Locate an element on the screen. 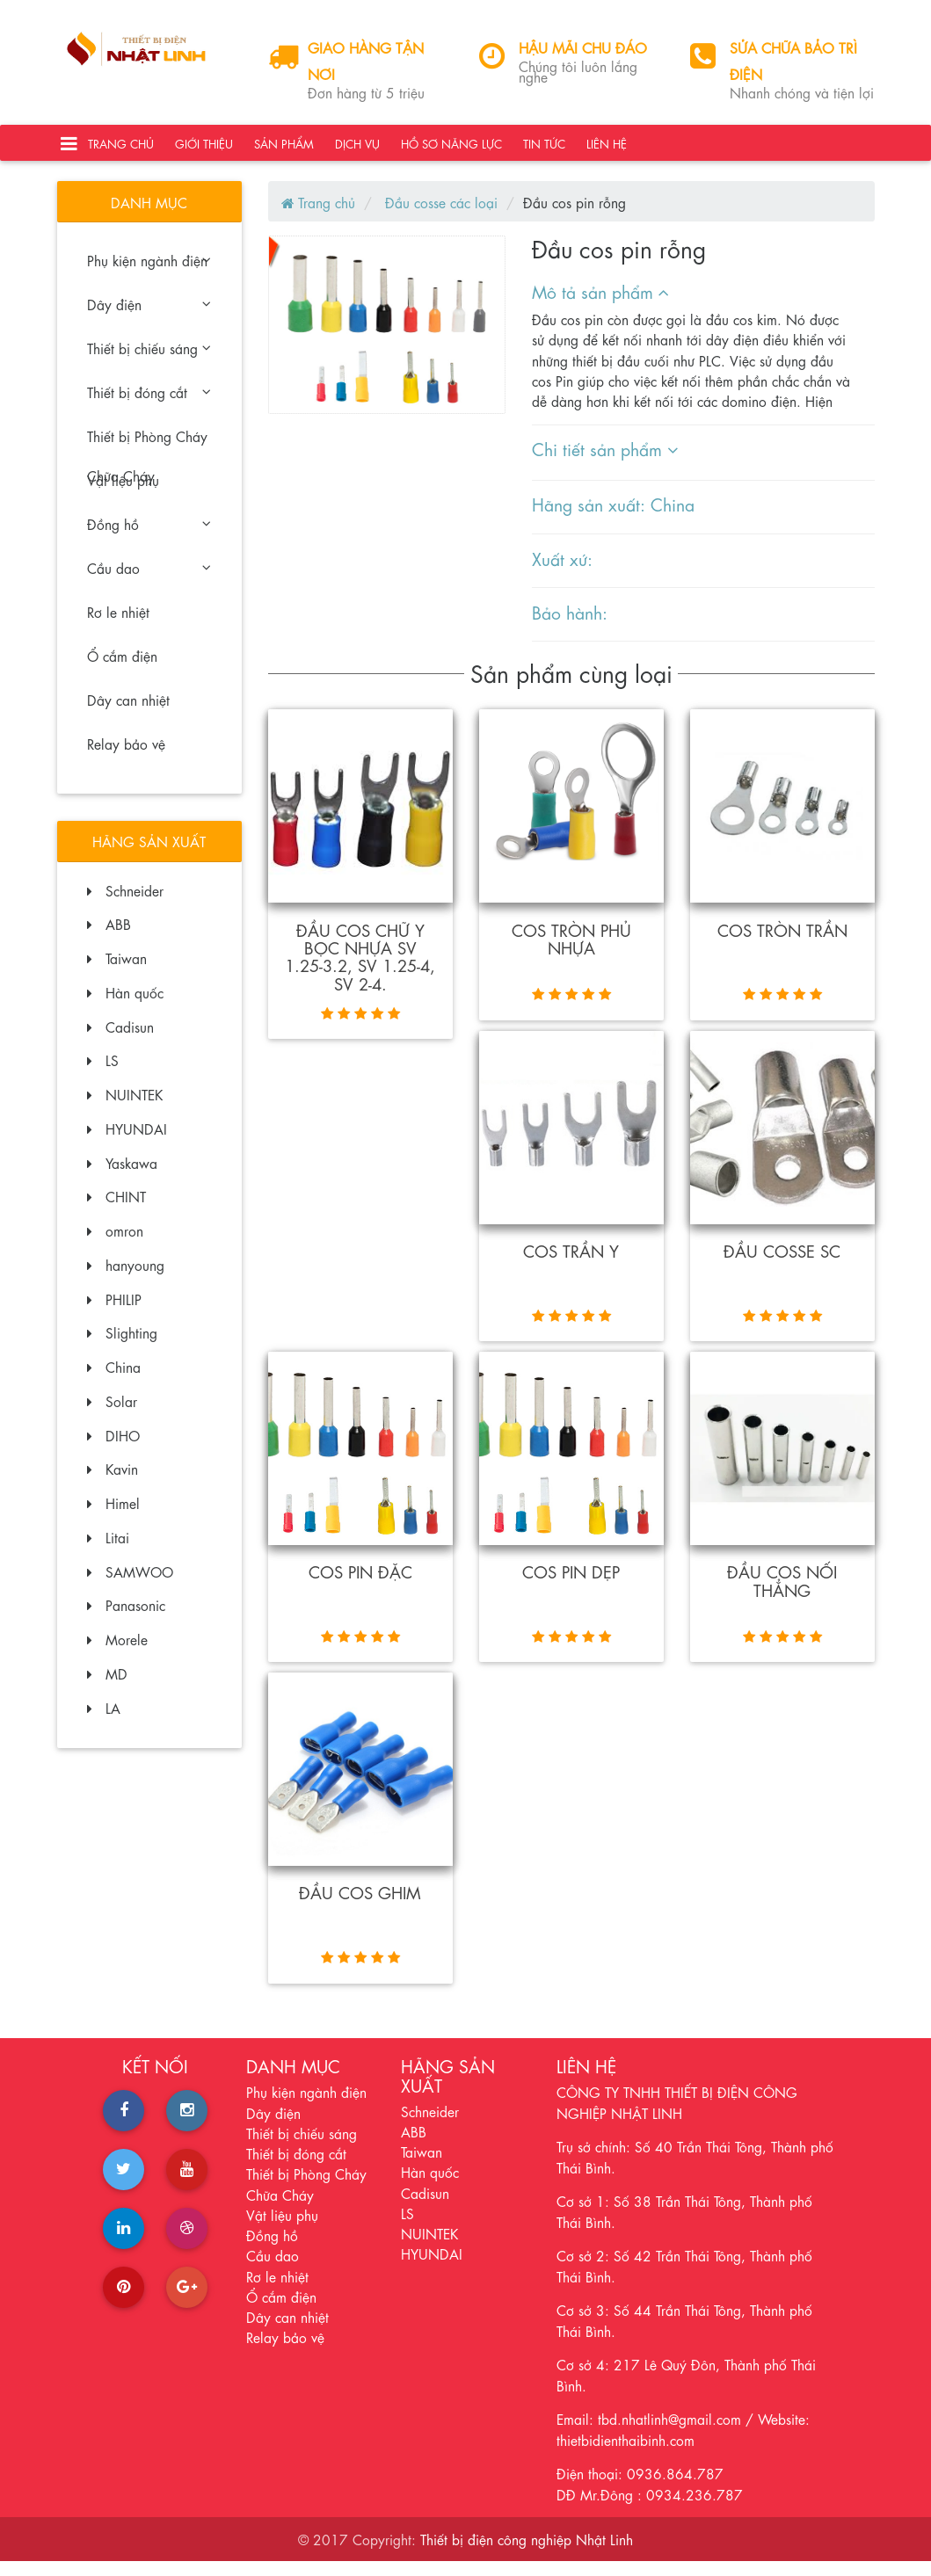  Cos tròn phủ nhựa is located at coordinates (571, 951).